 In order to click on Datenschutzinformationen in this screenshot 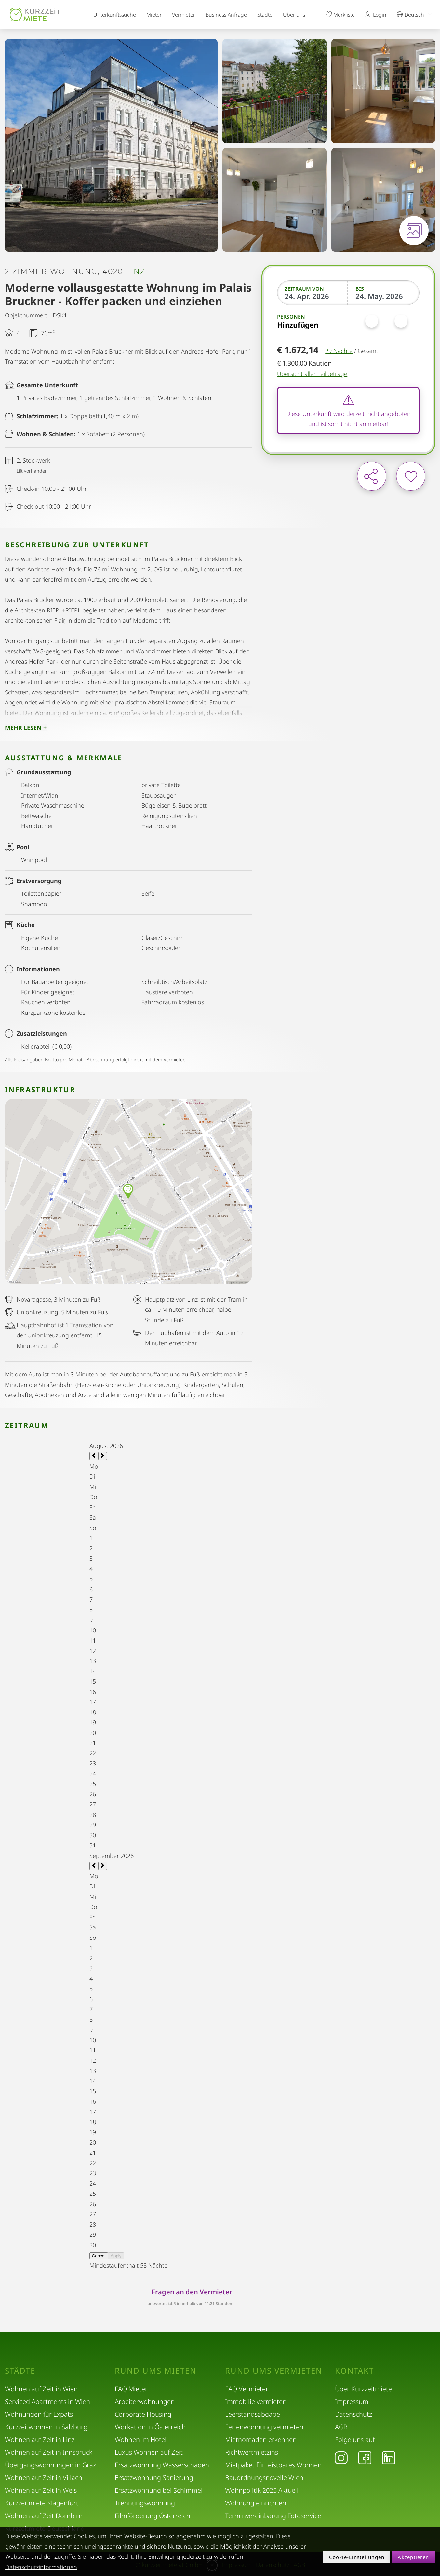, I will do `click(41, 2567)`.